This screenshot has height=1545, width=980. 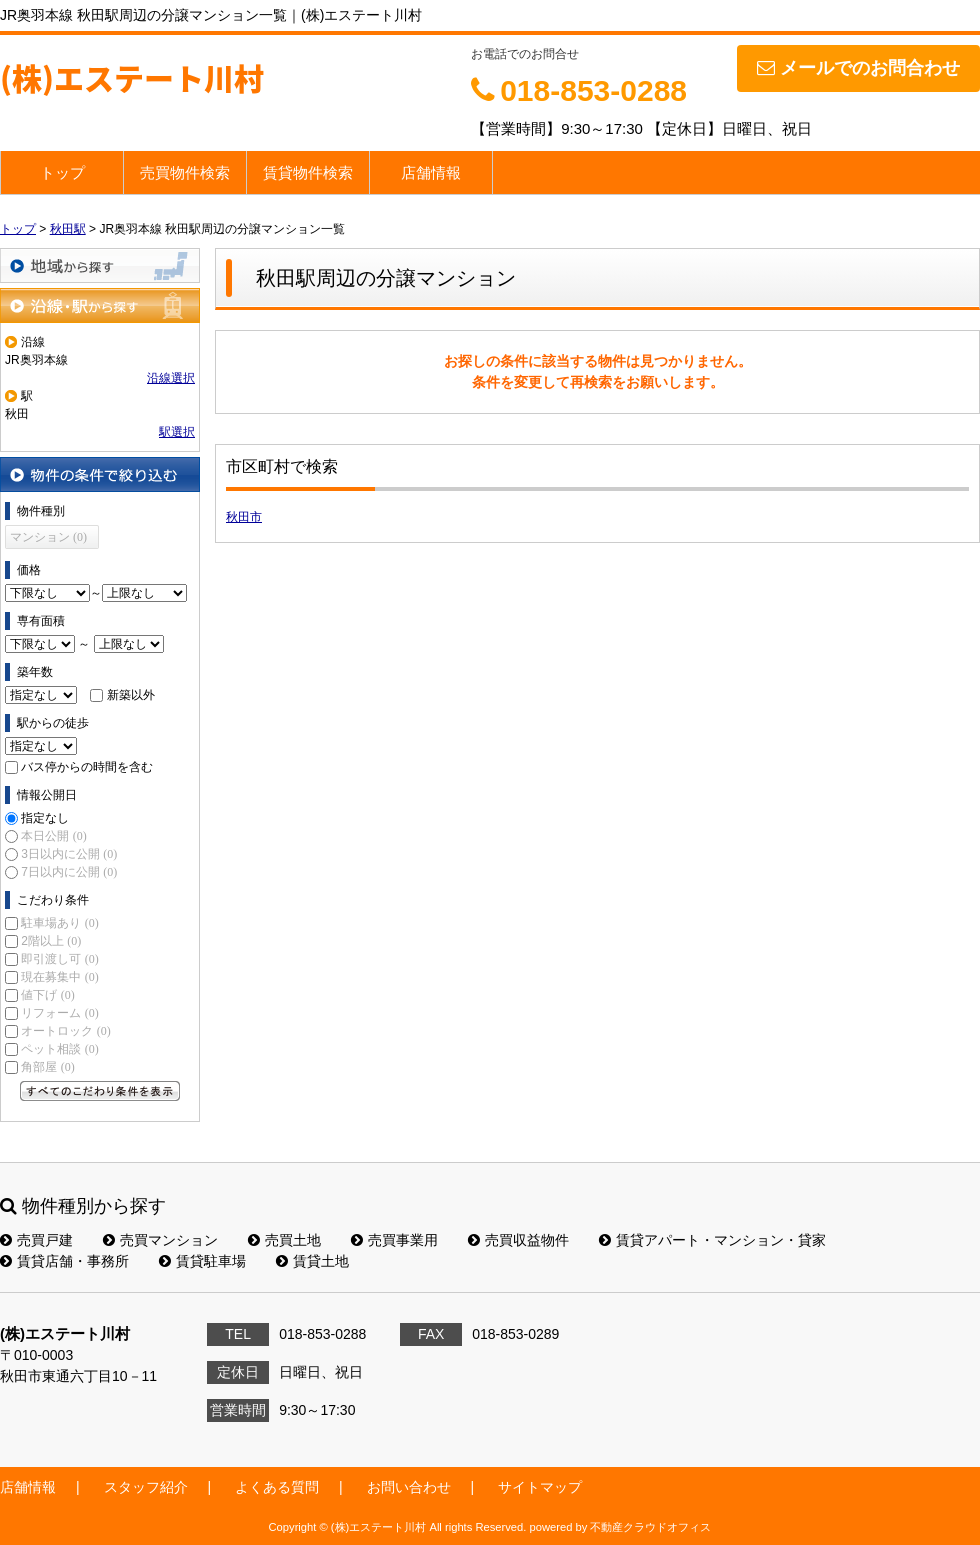 I want to click on 賃貸店舗・事務所, so click(x=64, y=1261).